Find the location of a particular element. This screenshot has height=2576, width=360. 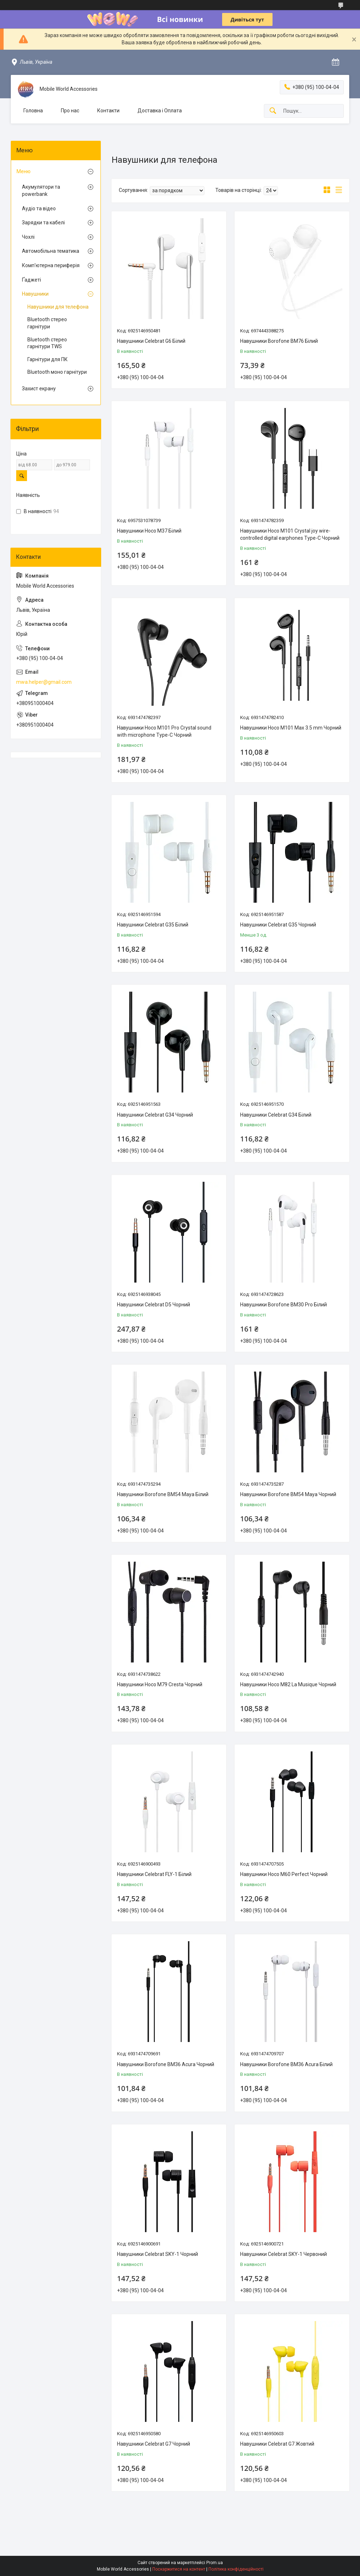

Навушники Borofone BM36 Acura Чорний is located at coordinates (165, 2064).